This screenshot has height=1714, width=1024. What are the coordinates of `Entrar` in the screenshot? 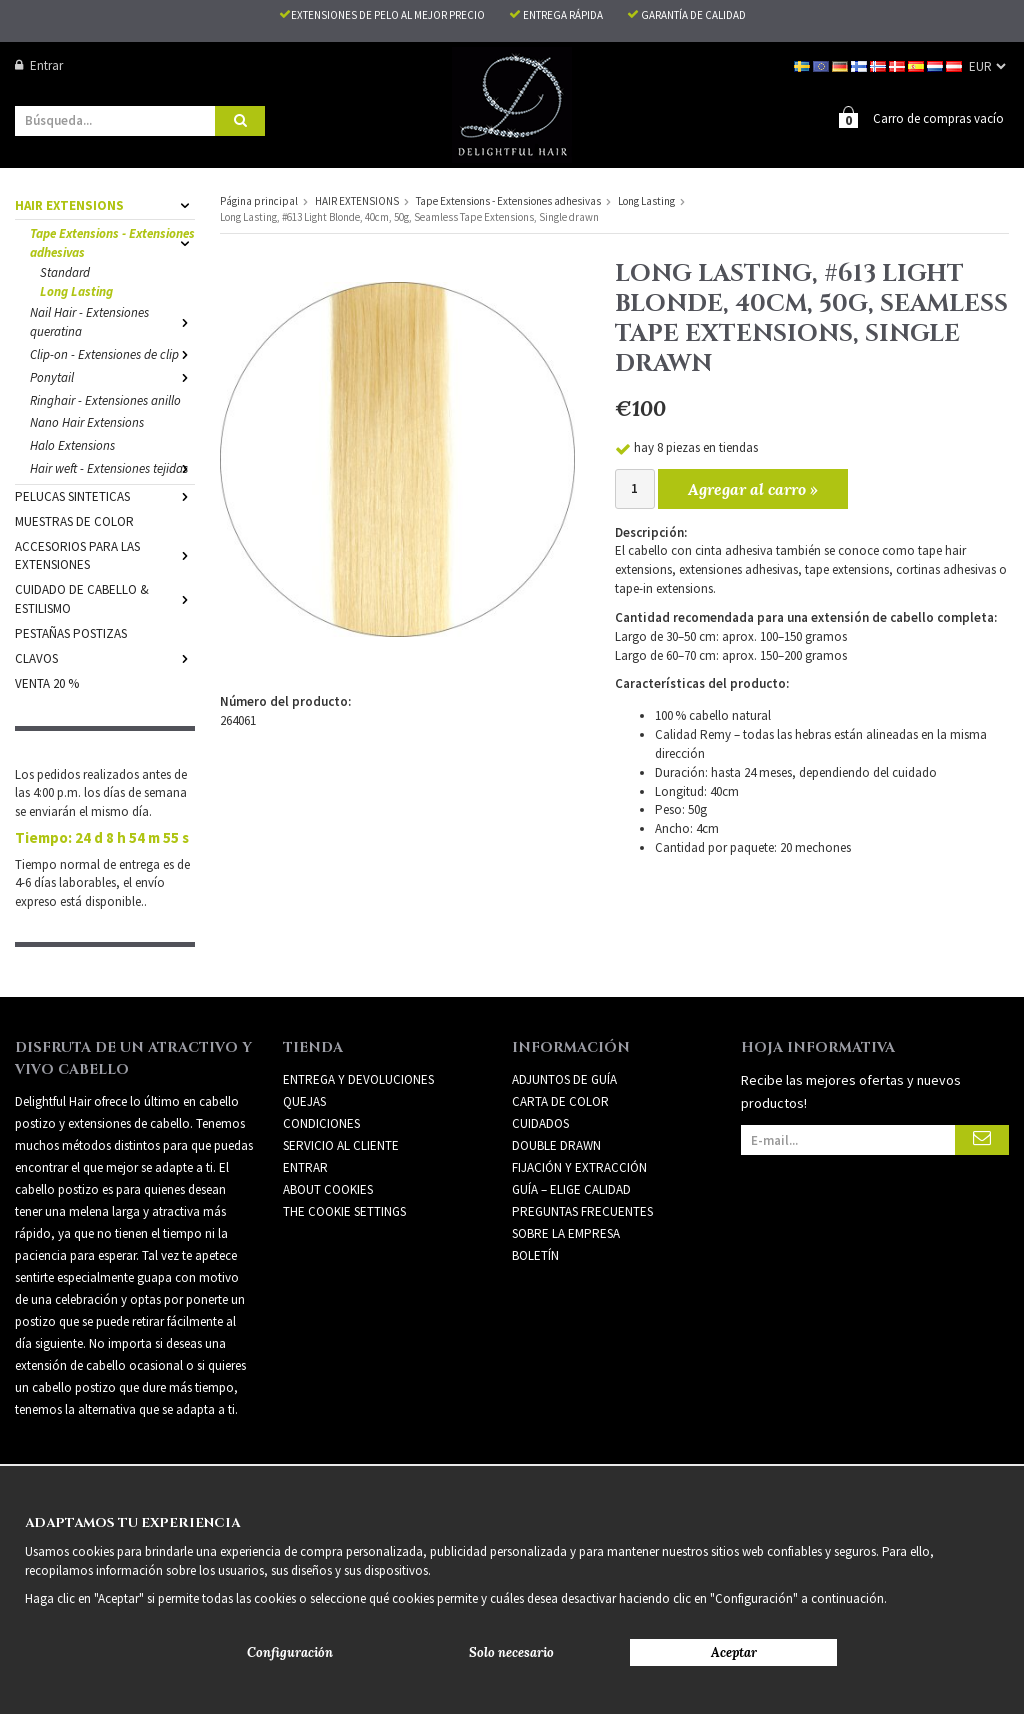 It's located at (39, 65).